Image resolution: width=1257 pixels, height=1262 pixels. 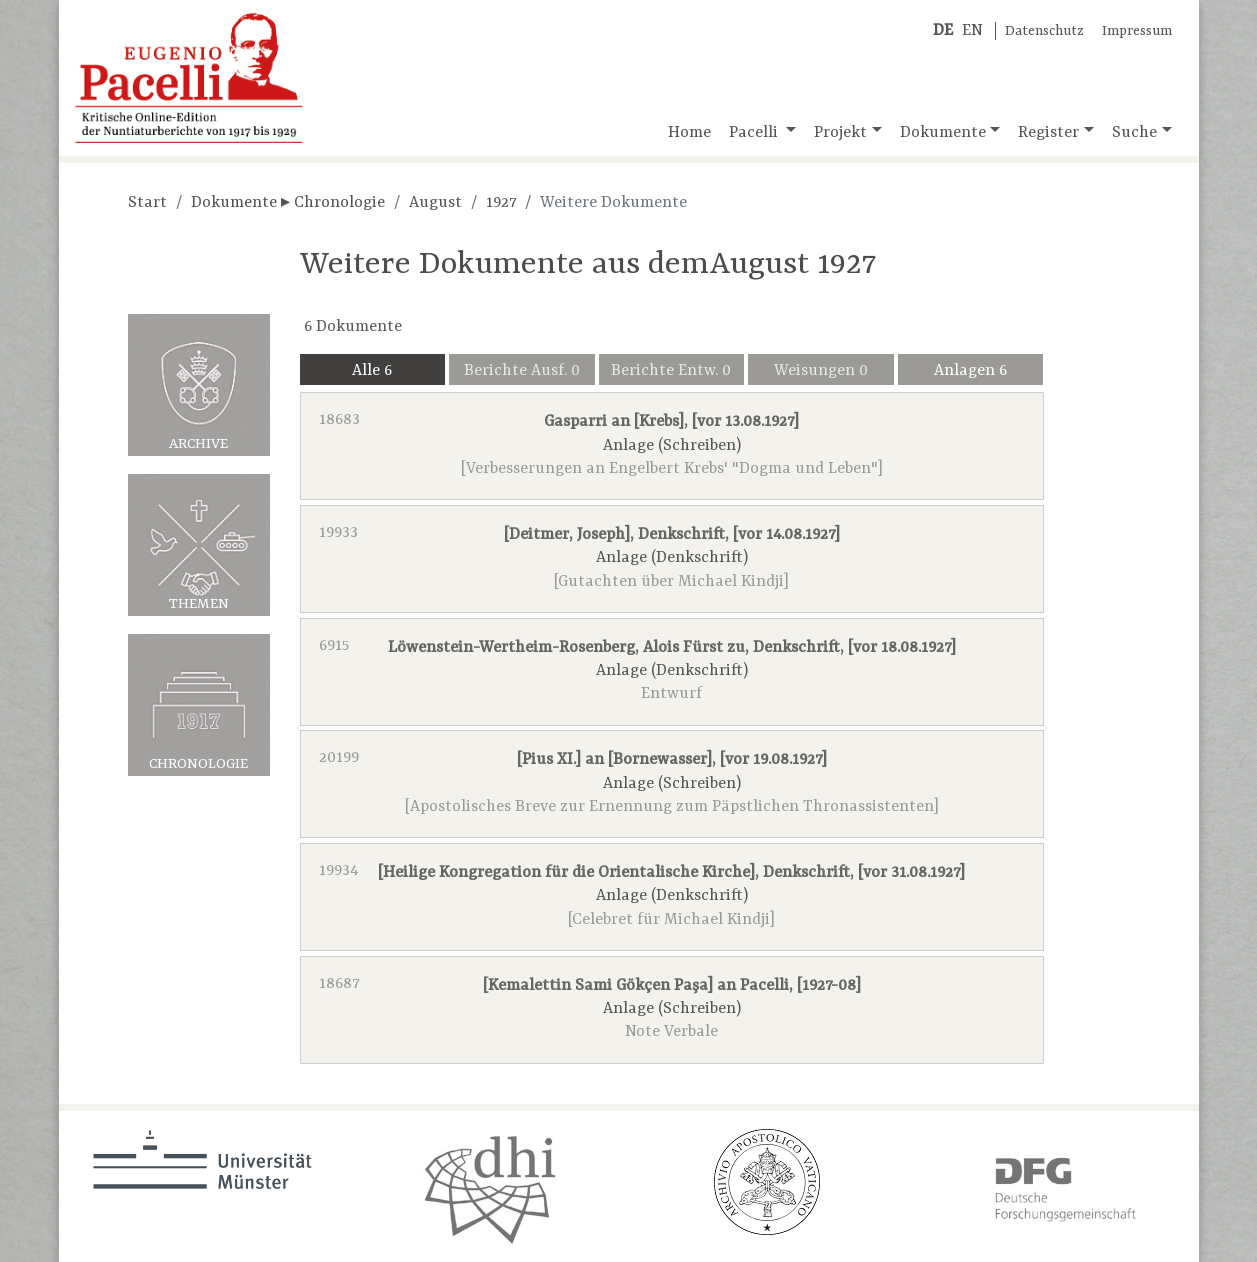 I want to click on EN, so click(x=972, y=31).